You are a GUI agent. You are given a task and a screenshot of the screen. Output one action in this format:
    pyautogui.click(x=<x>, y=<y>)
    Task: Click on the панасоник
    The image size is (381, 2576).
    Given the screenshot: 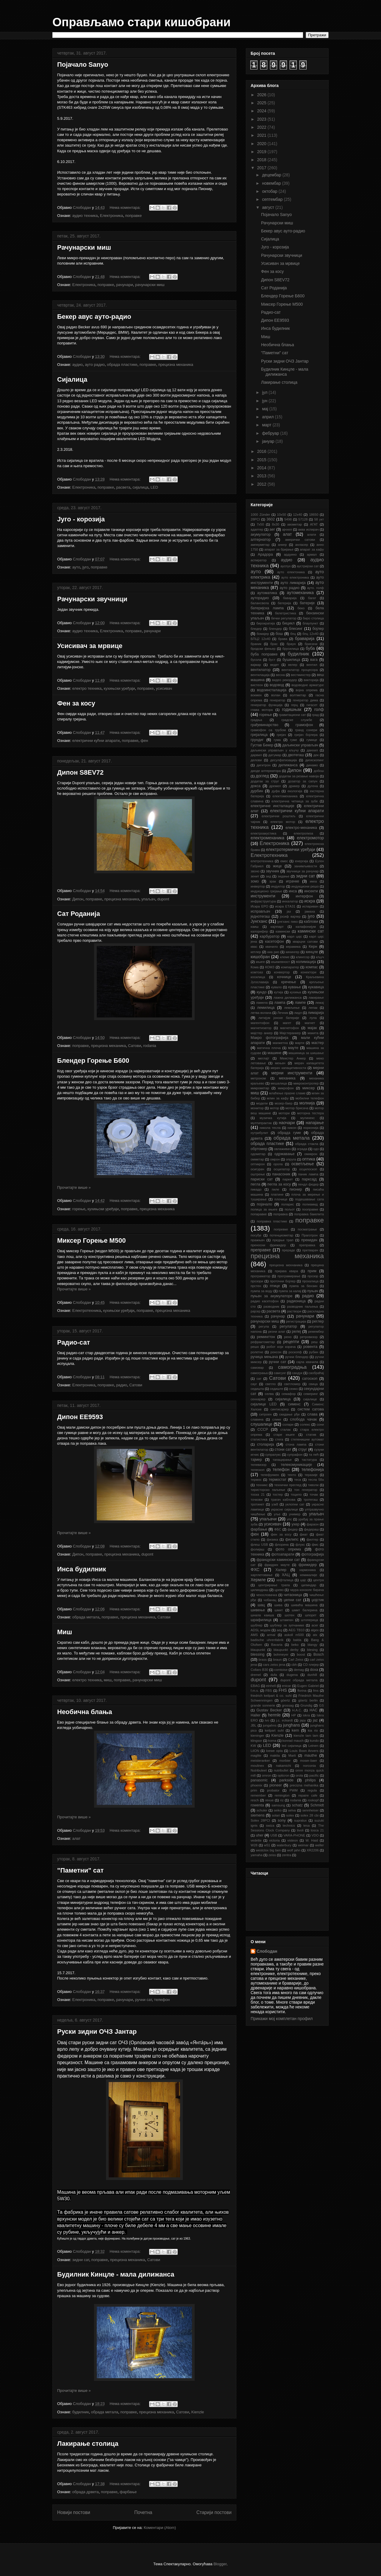 What is the action you would take?
    pyautogui.click(x=281, y=1174)
    